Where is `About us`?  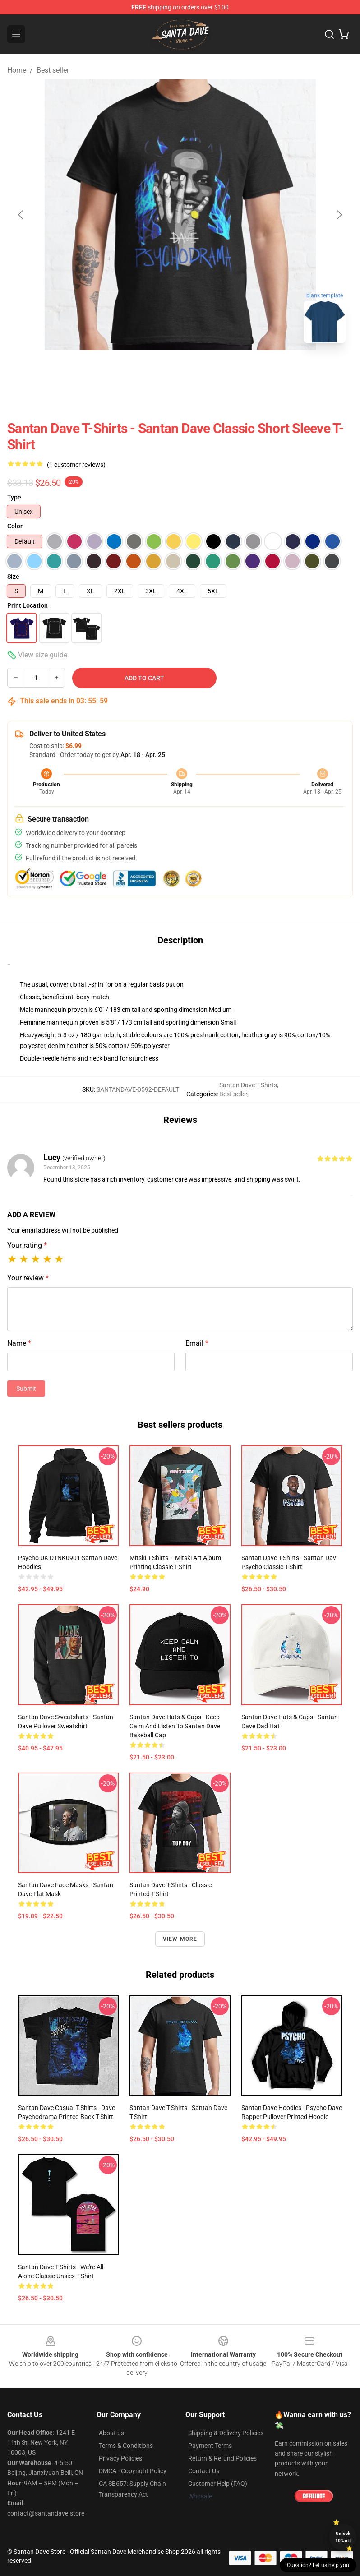
About us is located at coordinates (111, 2433).